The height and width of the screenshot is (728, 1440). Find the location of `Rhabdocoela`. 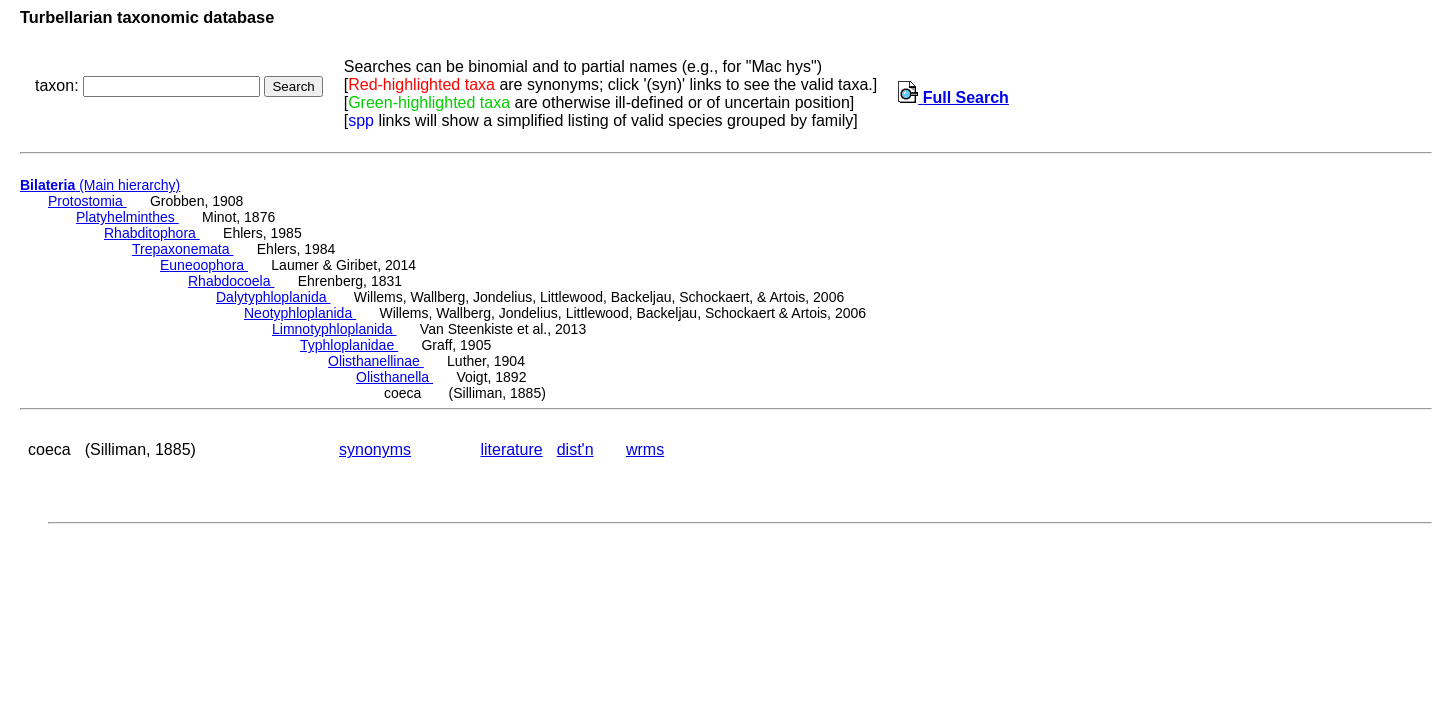

Rhabdocoela is located at coordinates (231, 281).